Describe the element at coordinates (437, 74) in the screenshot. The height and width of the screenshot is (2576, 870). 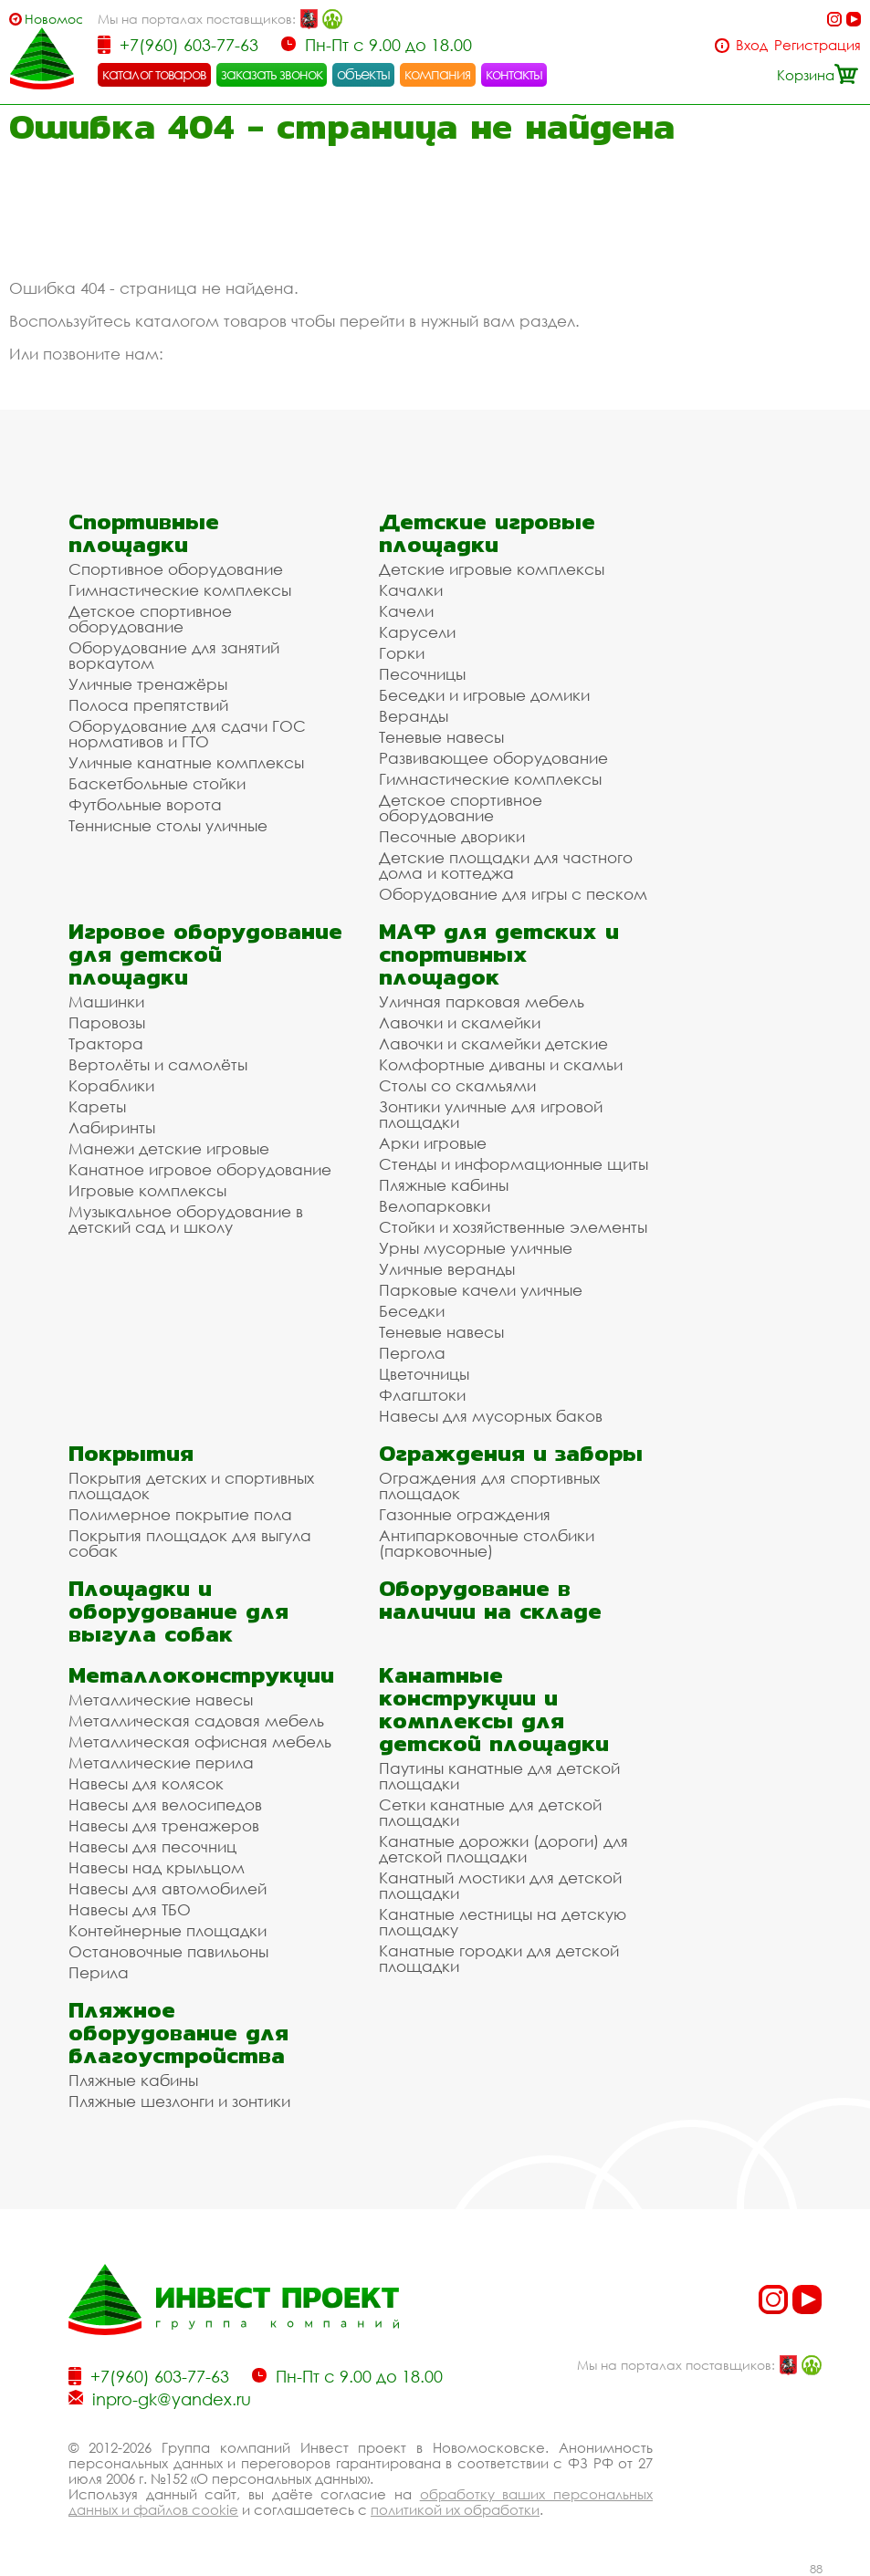
I see `компания` at that location.